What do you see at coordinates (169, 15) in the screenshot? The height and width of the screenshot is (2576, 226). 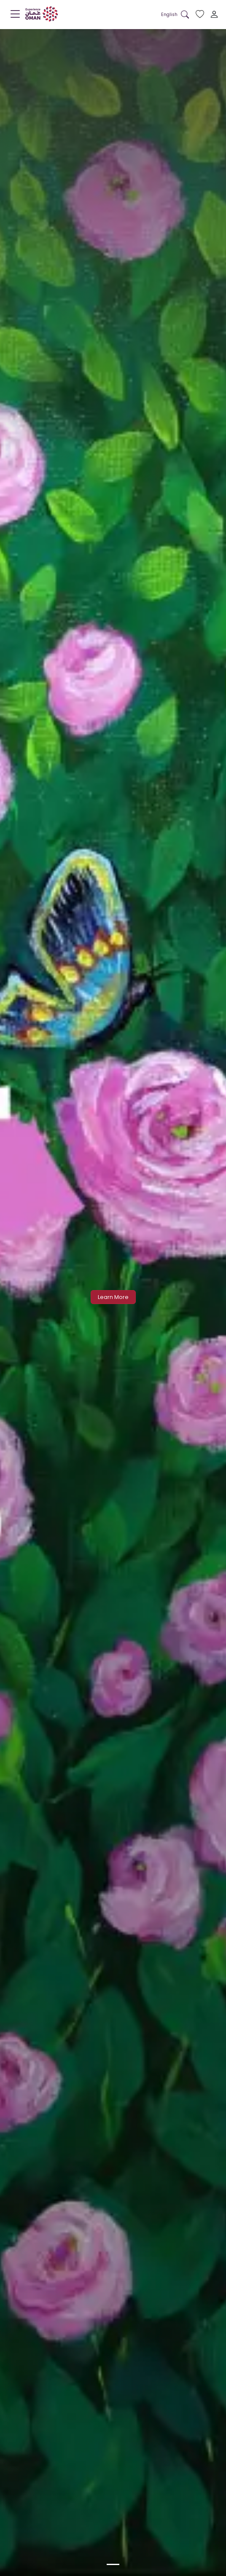 I see `[button]` at bounding box center [169, 15].